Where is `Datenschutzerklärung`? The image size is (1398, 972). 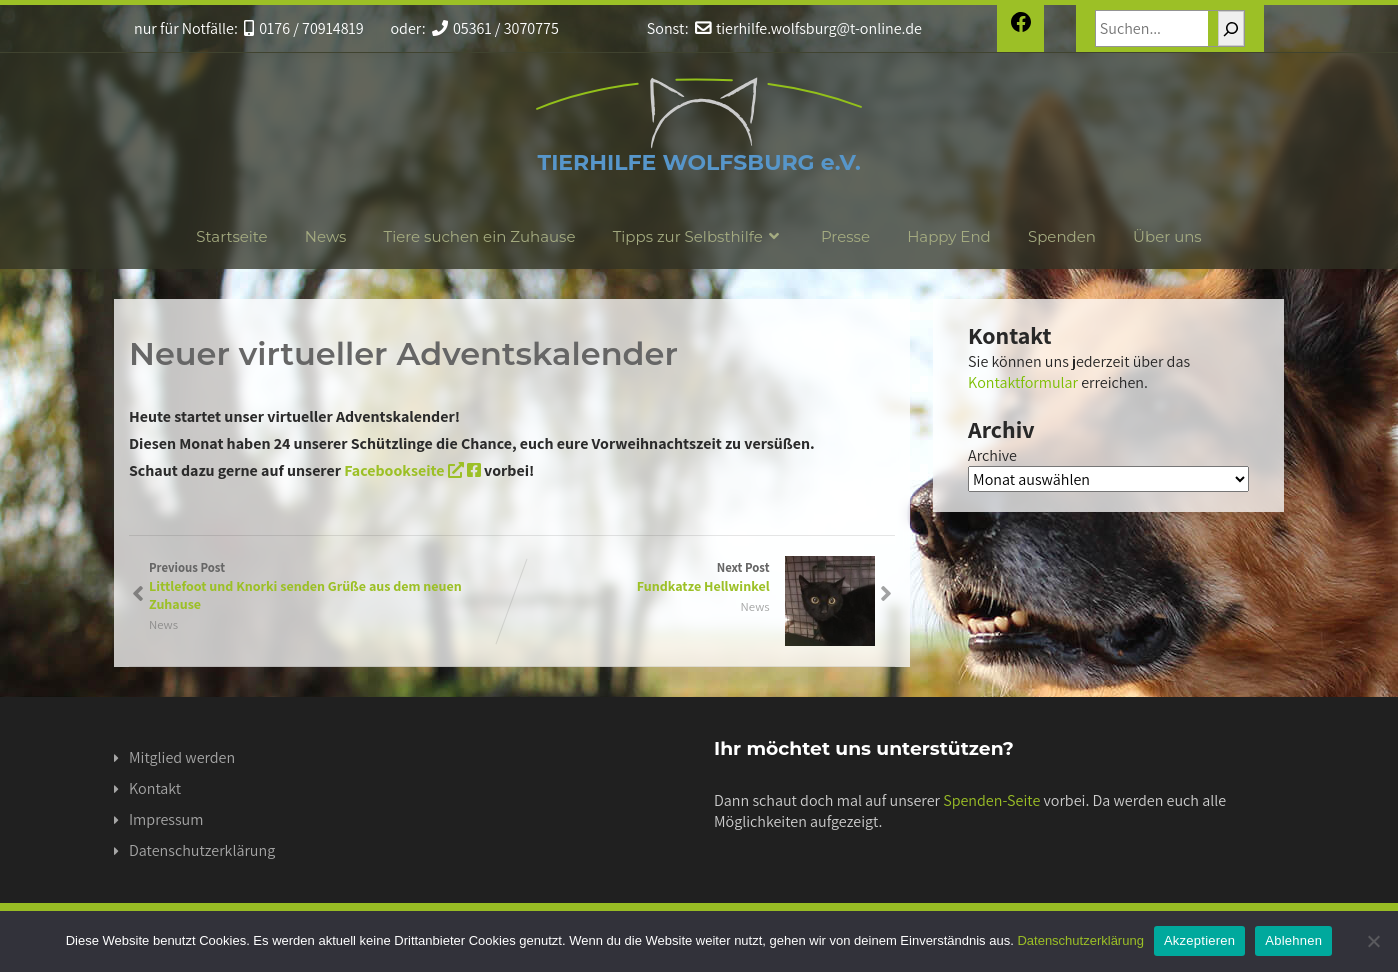
Datenschutzerklärung is located at coordinates (202, 850).